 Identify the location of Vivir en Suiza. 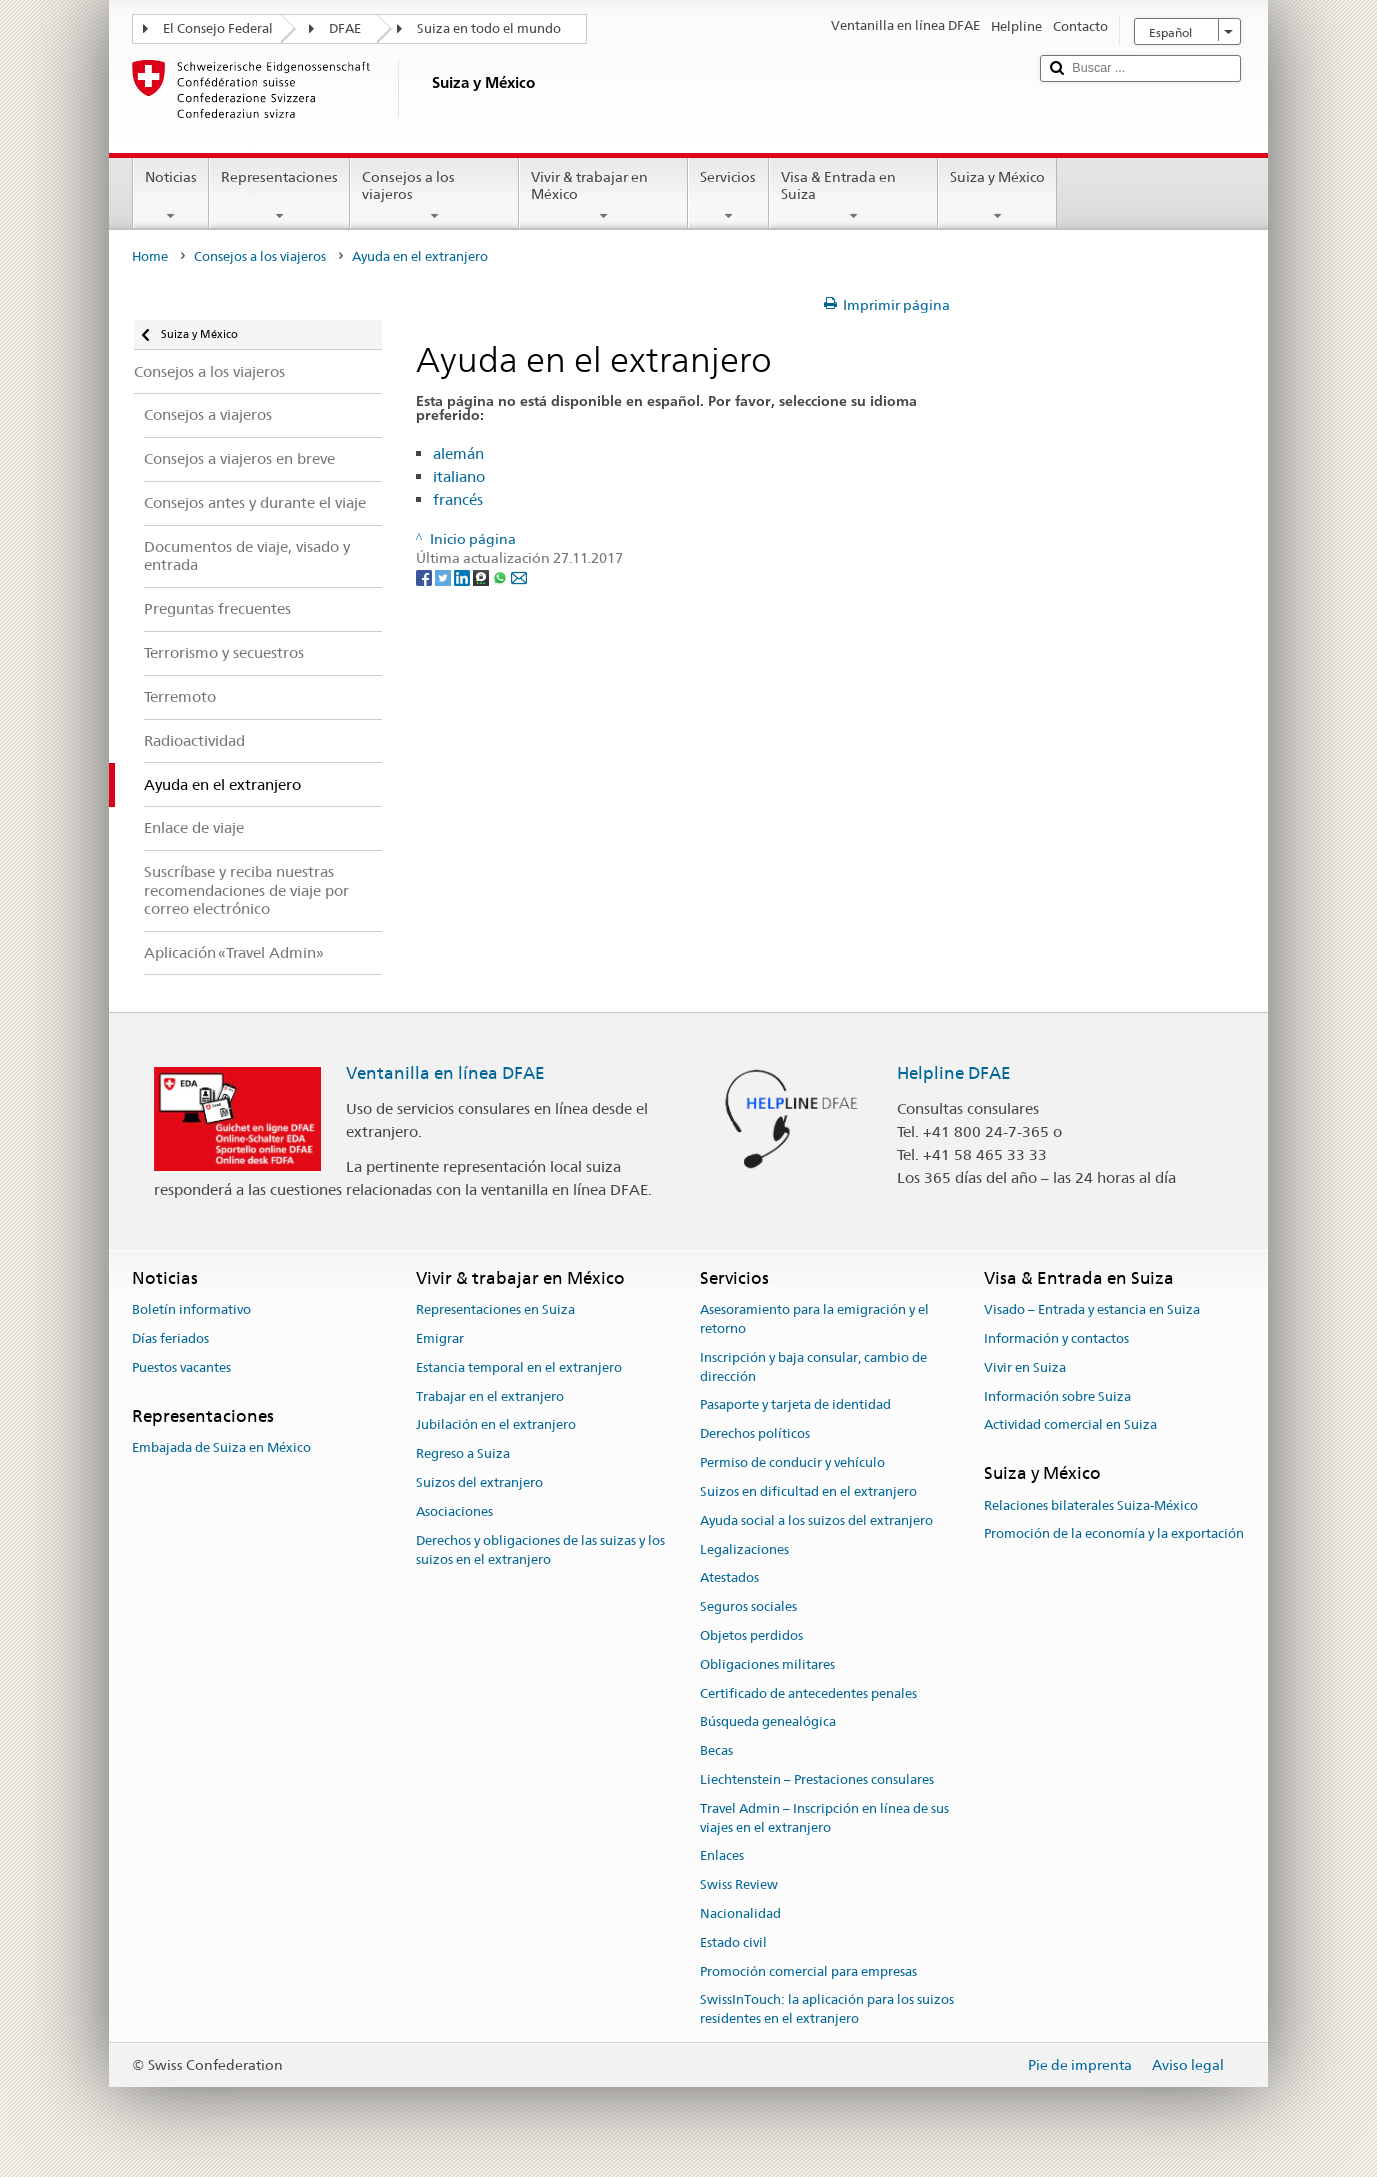
(1025, 1367).